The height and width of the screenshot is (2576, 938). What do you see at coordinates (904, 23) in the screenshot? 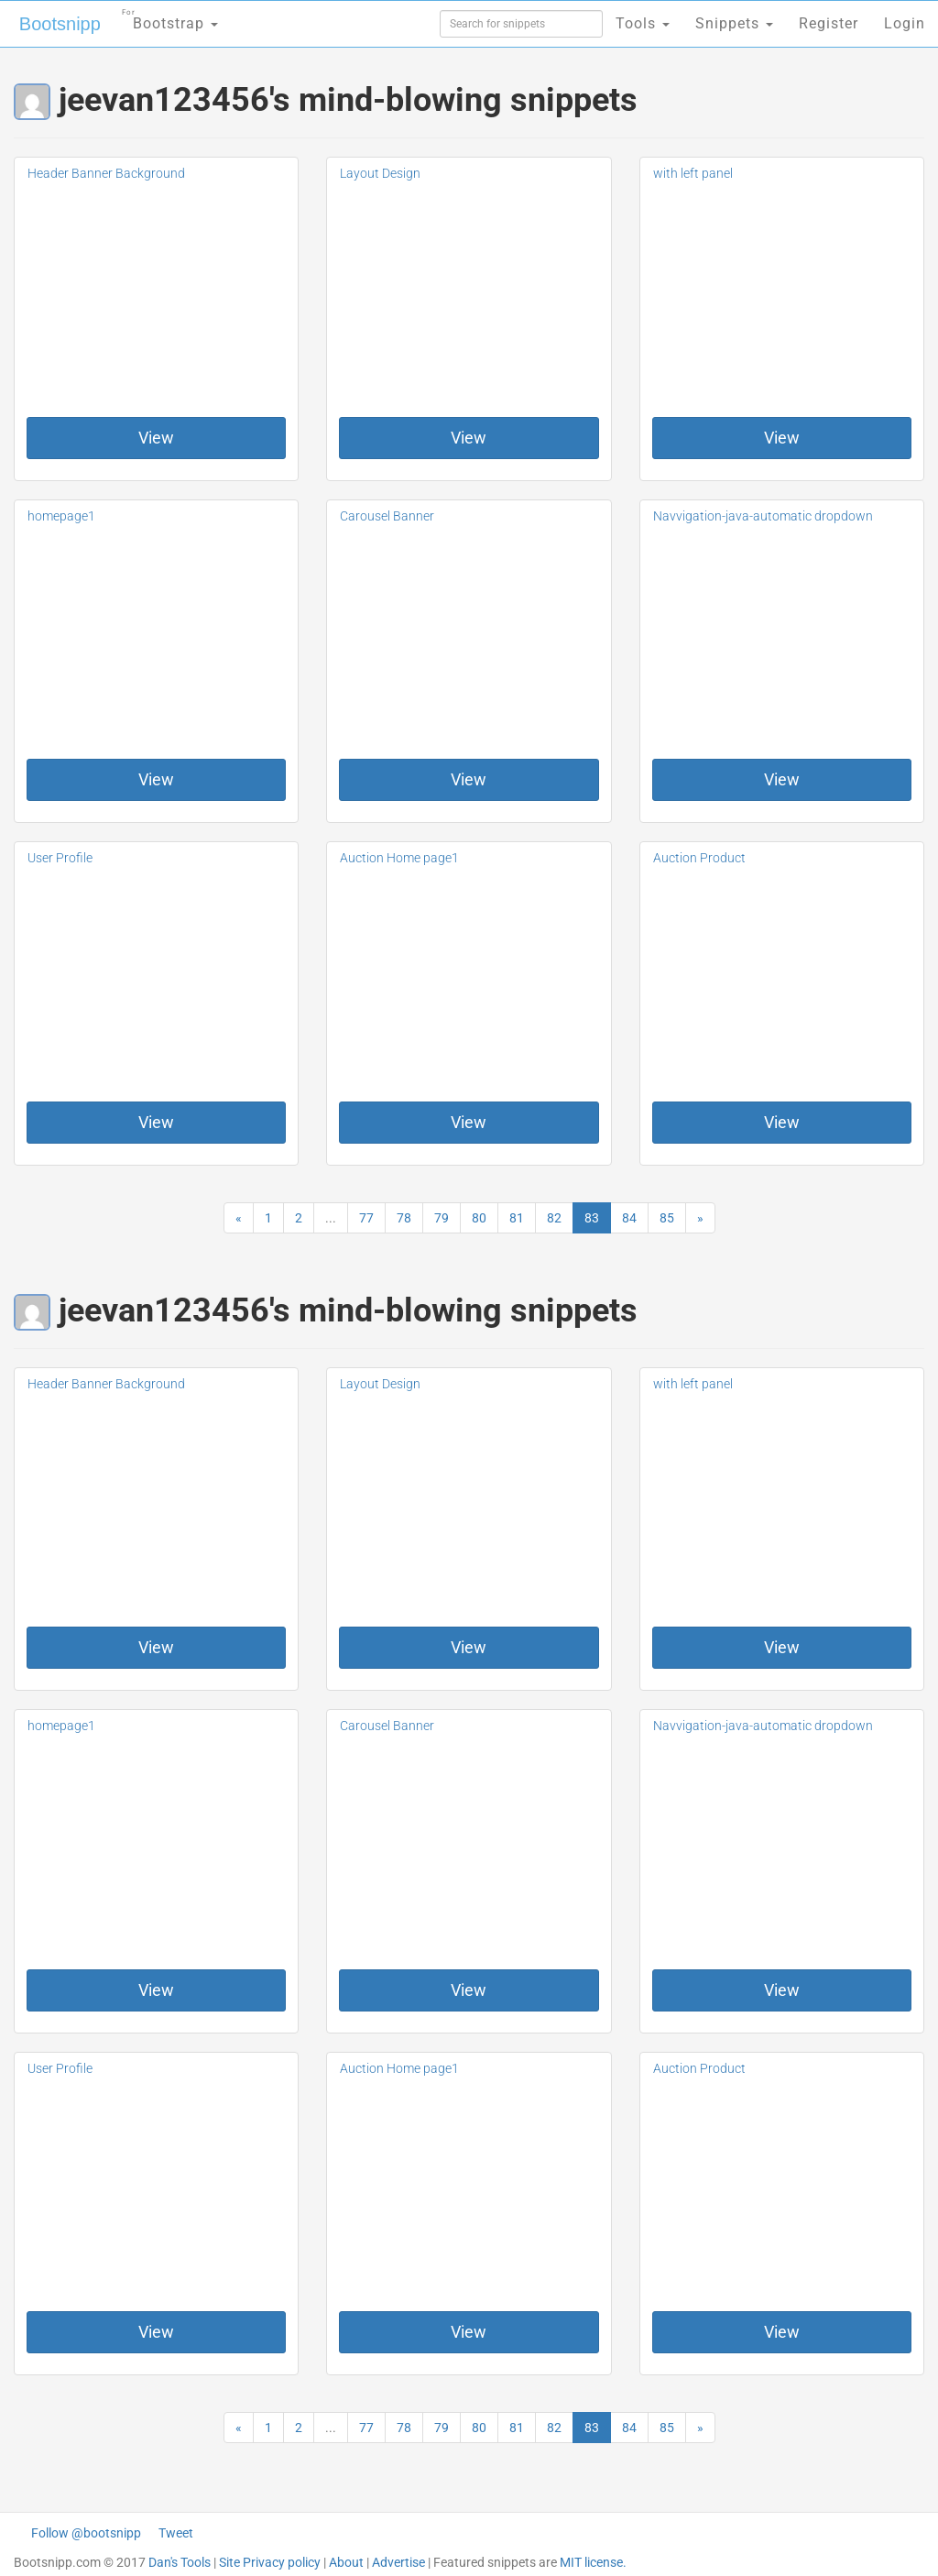
I see `Login` at bounding box center [904, 23].